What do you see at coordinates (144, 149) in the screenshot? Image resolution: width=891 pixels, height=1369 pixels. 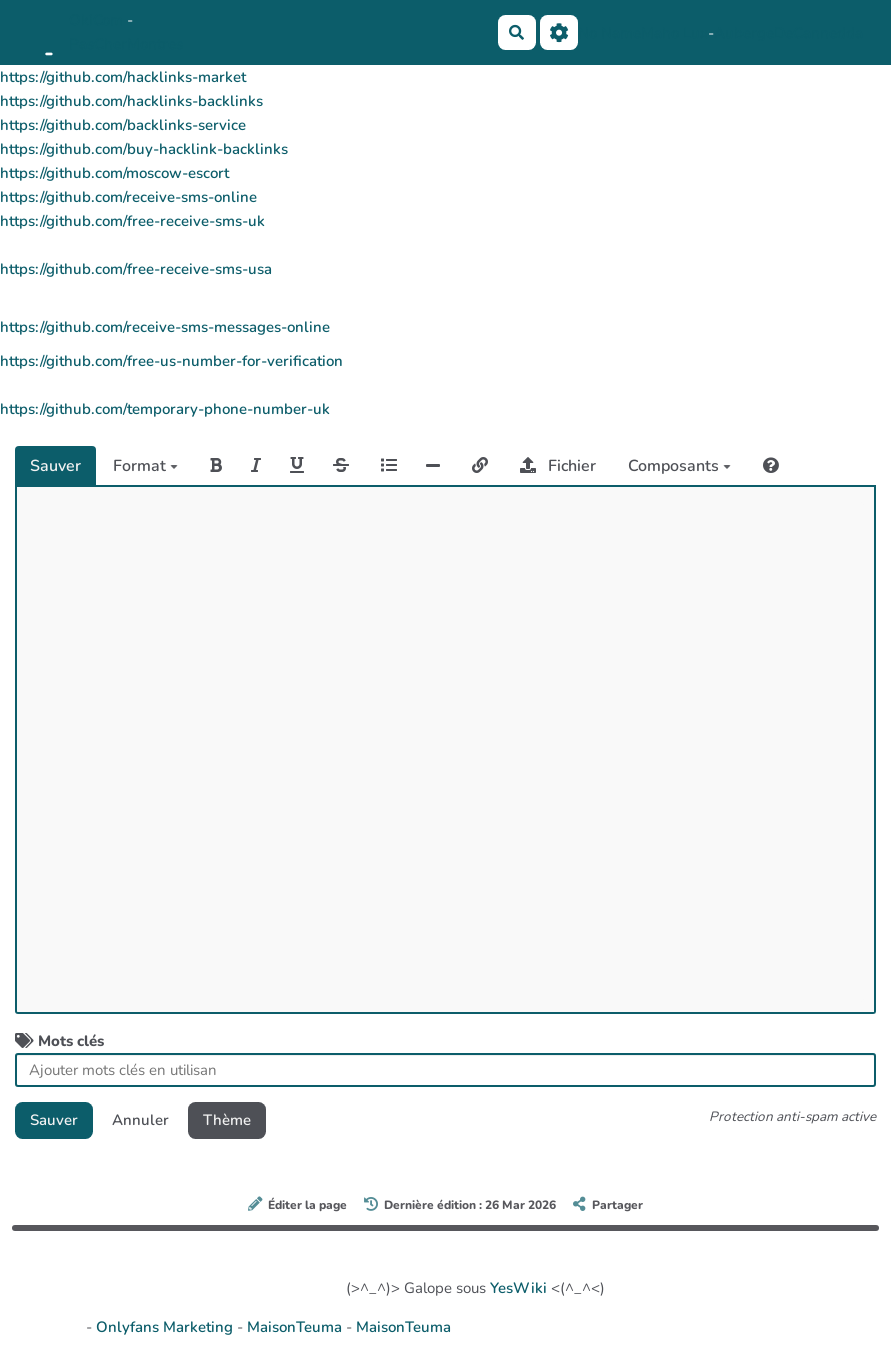 I see `https://github.com/buy-hacklink-backlinks` at bounding box center [144, 149].